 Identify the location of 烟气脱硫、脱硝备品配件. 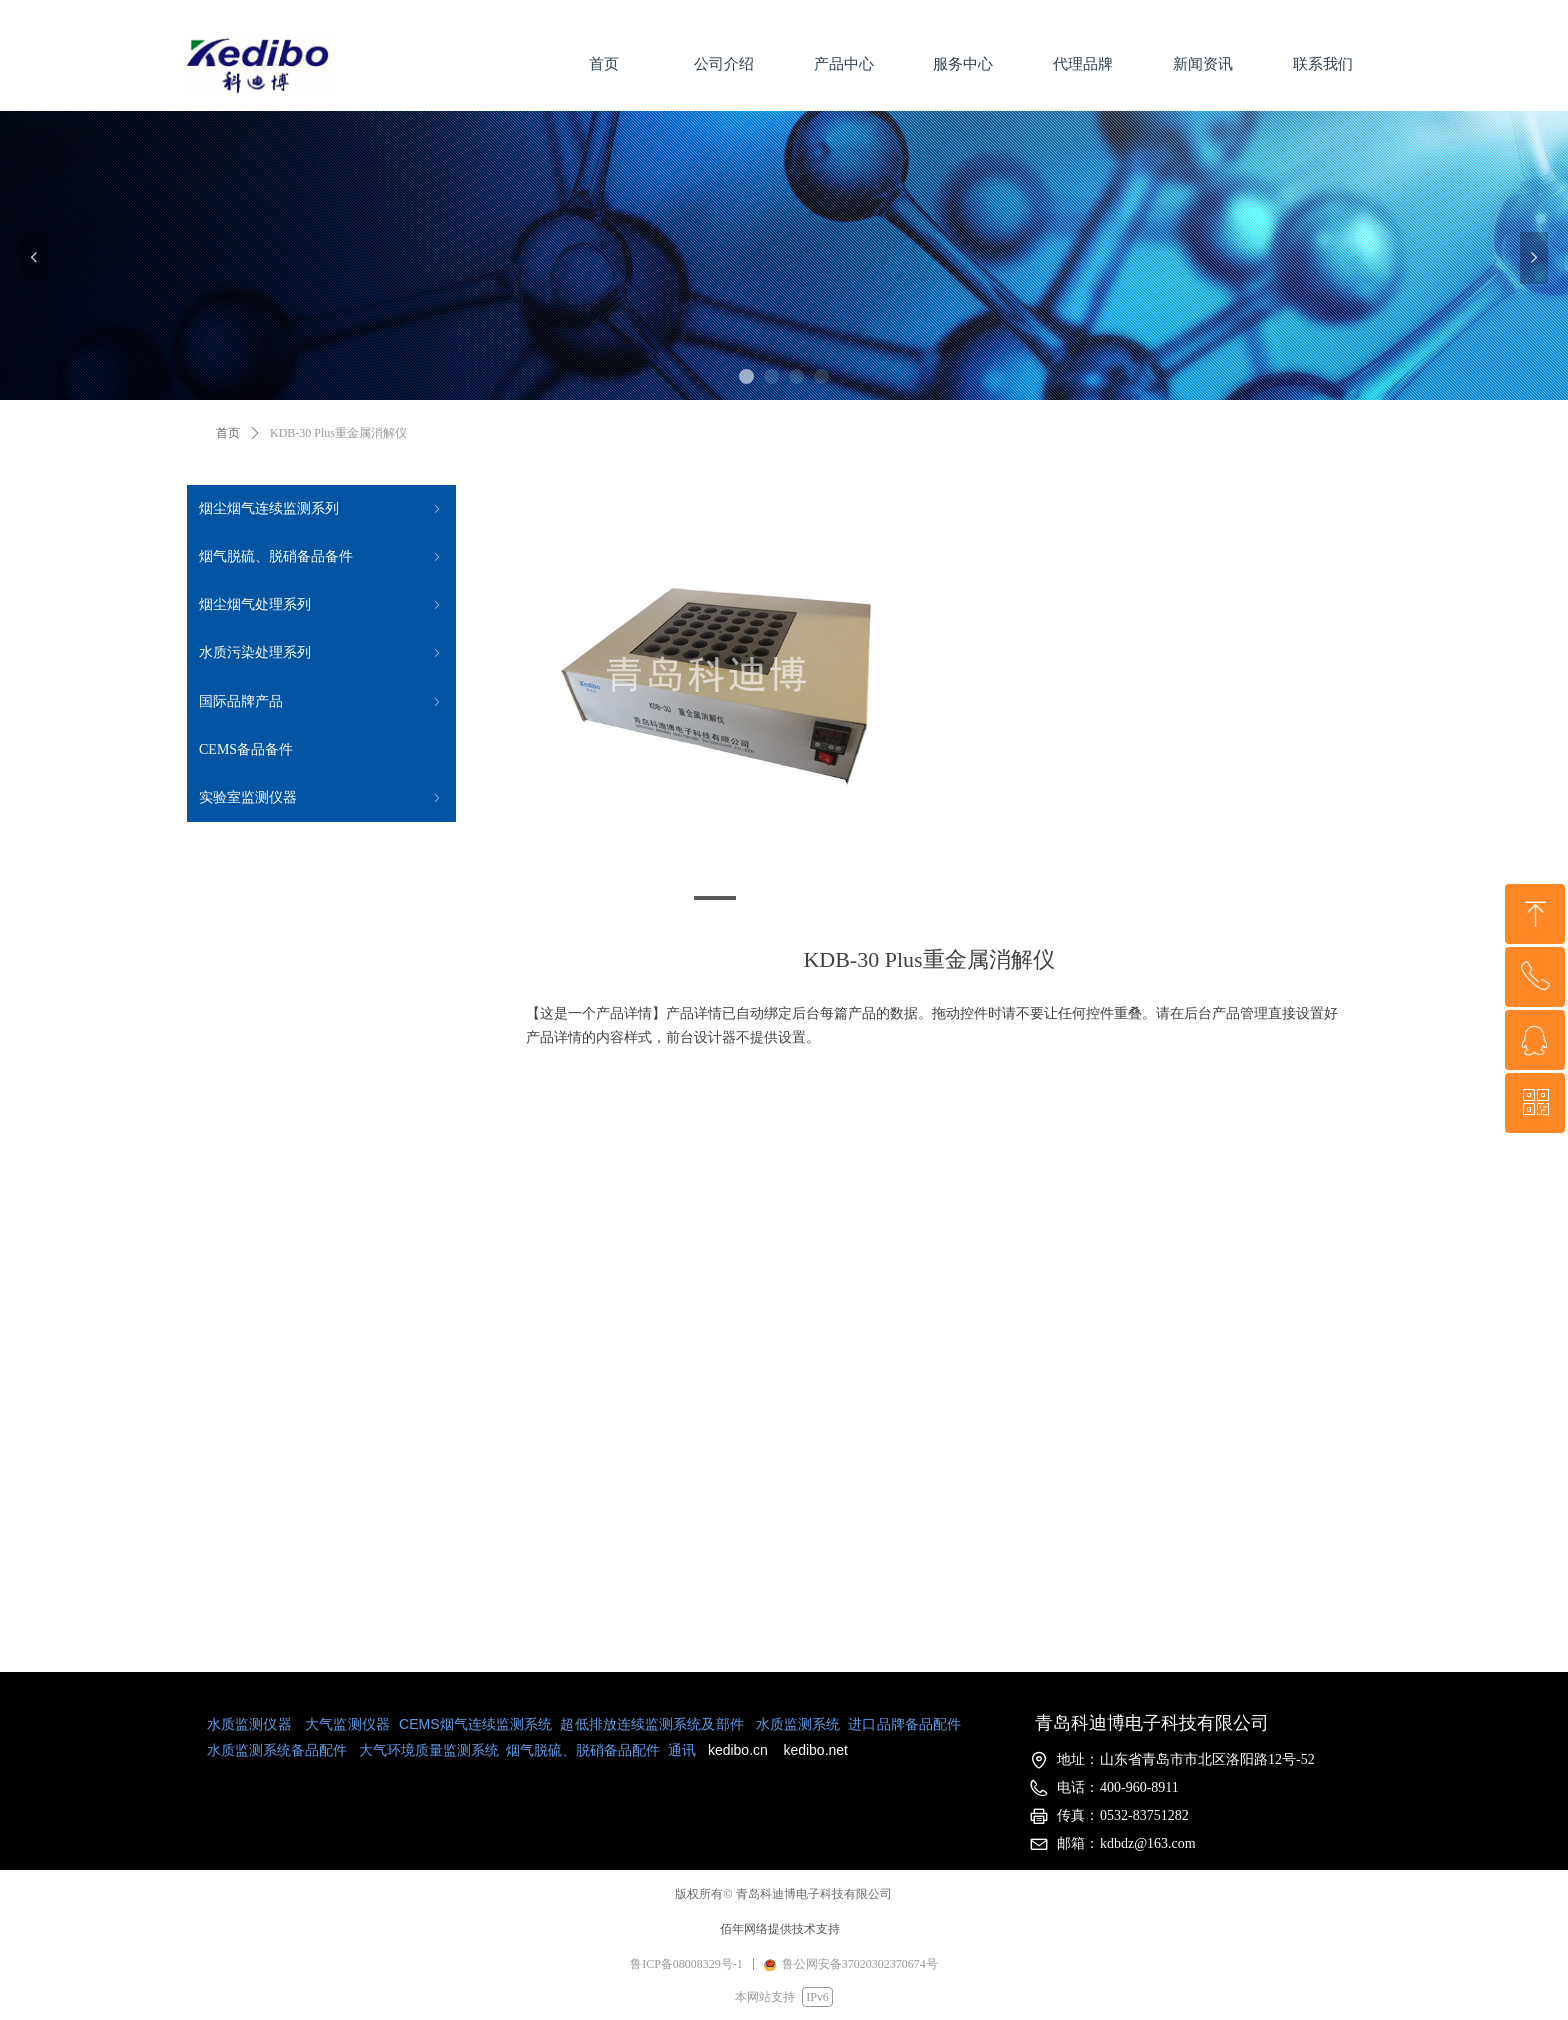
(583, 1750).